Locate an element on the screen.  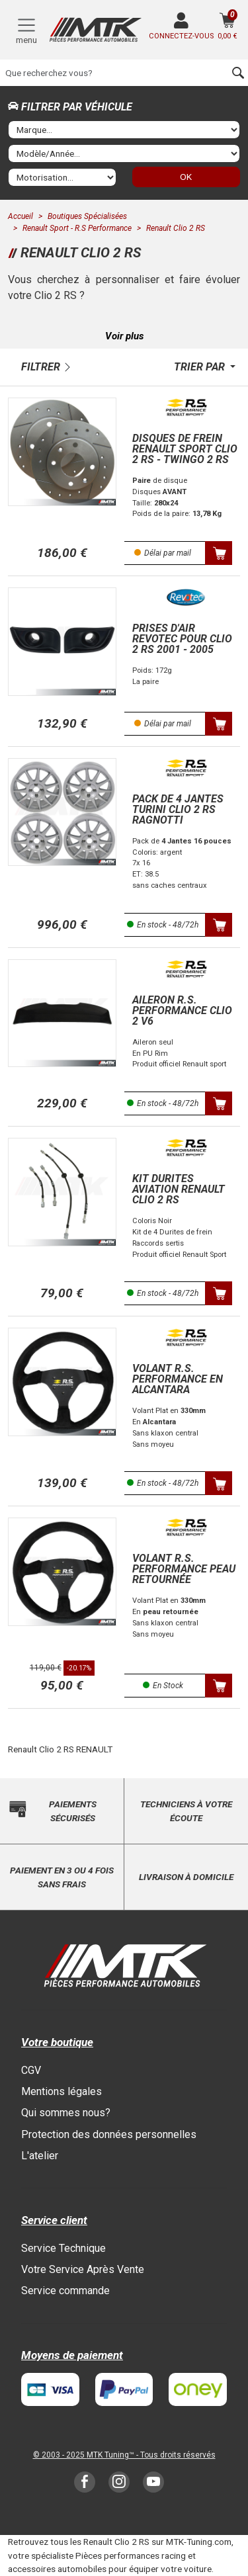
Livraison à domicile is located at coordinates (186, 1876).